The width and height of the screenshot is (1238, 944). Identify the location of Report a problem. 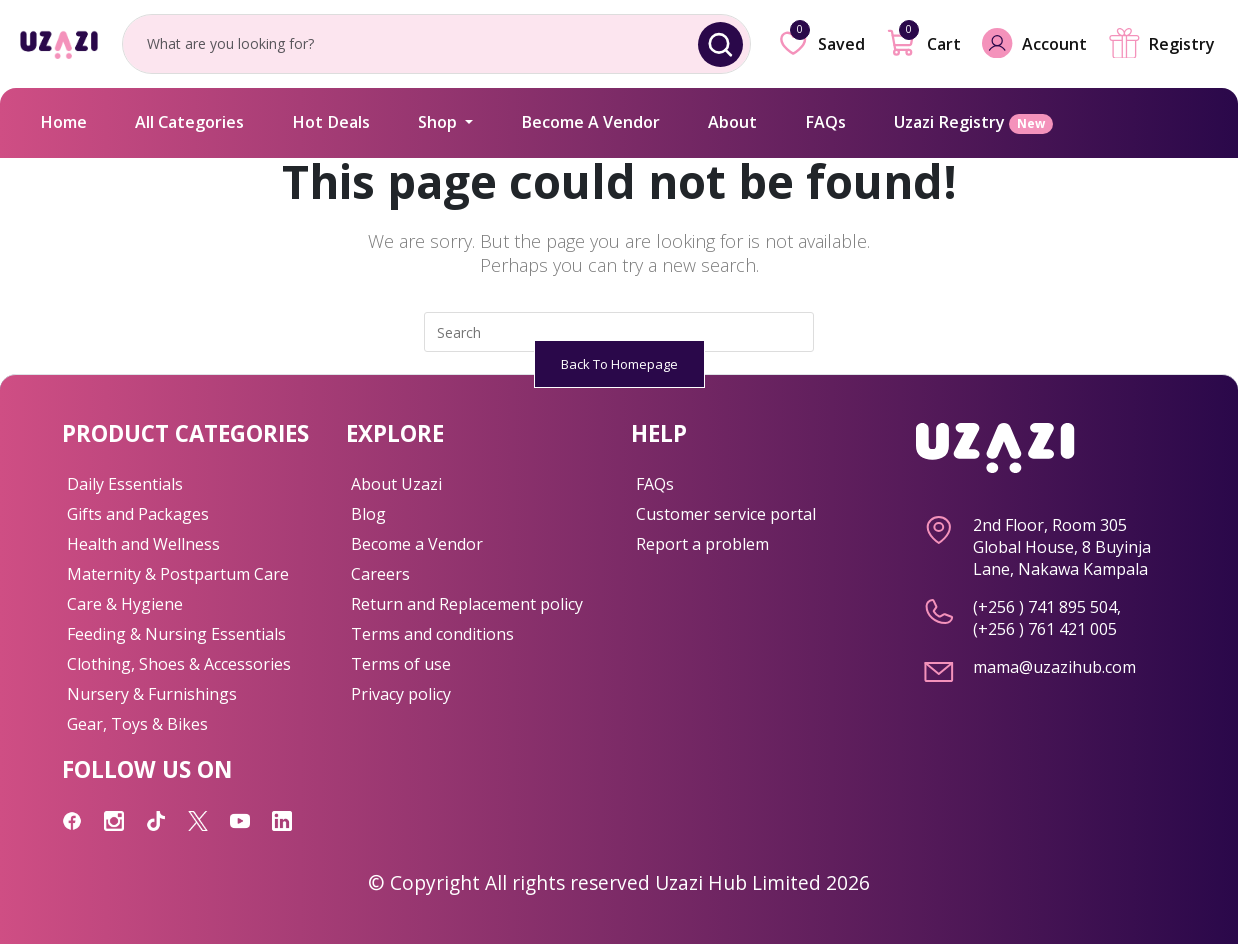
(702, 544).